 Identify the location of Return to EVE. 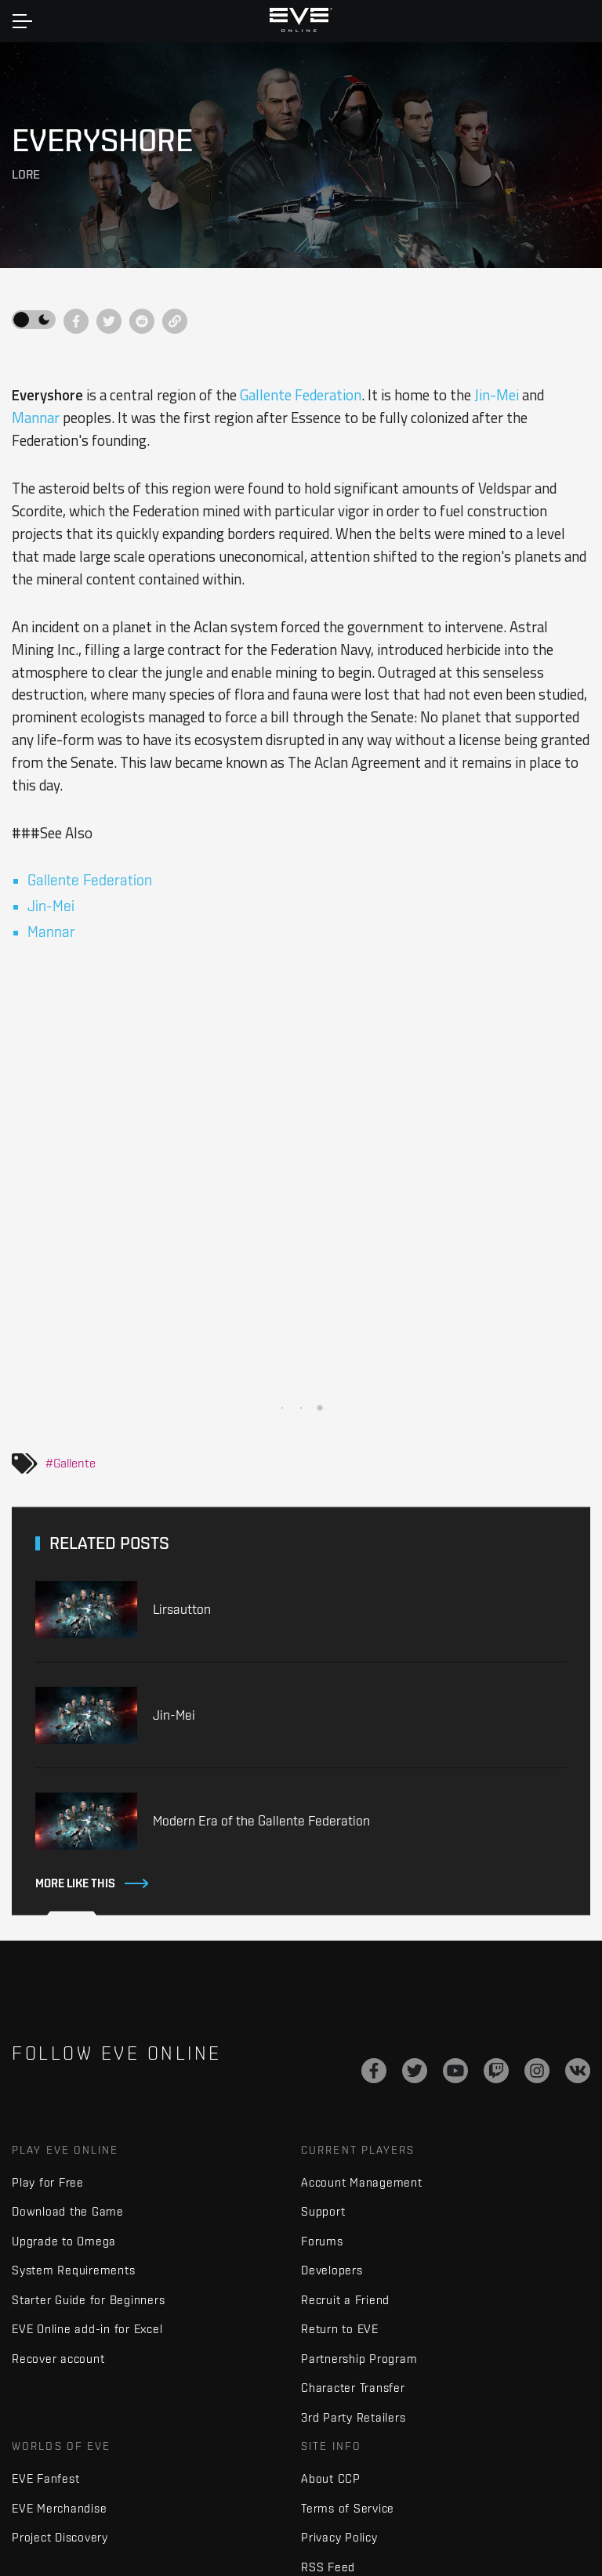
(340, 2328).